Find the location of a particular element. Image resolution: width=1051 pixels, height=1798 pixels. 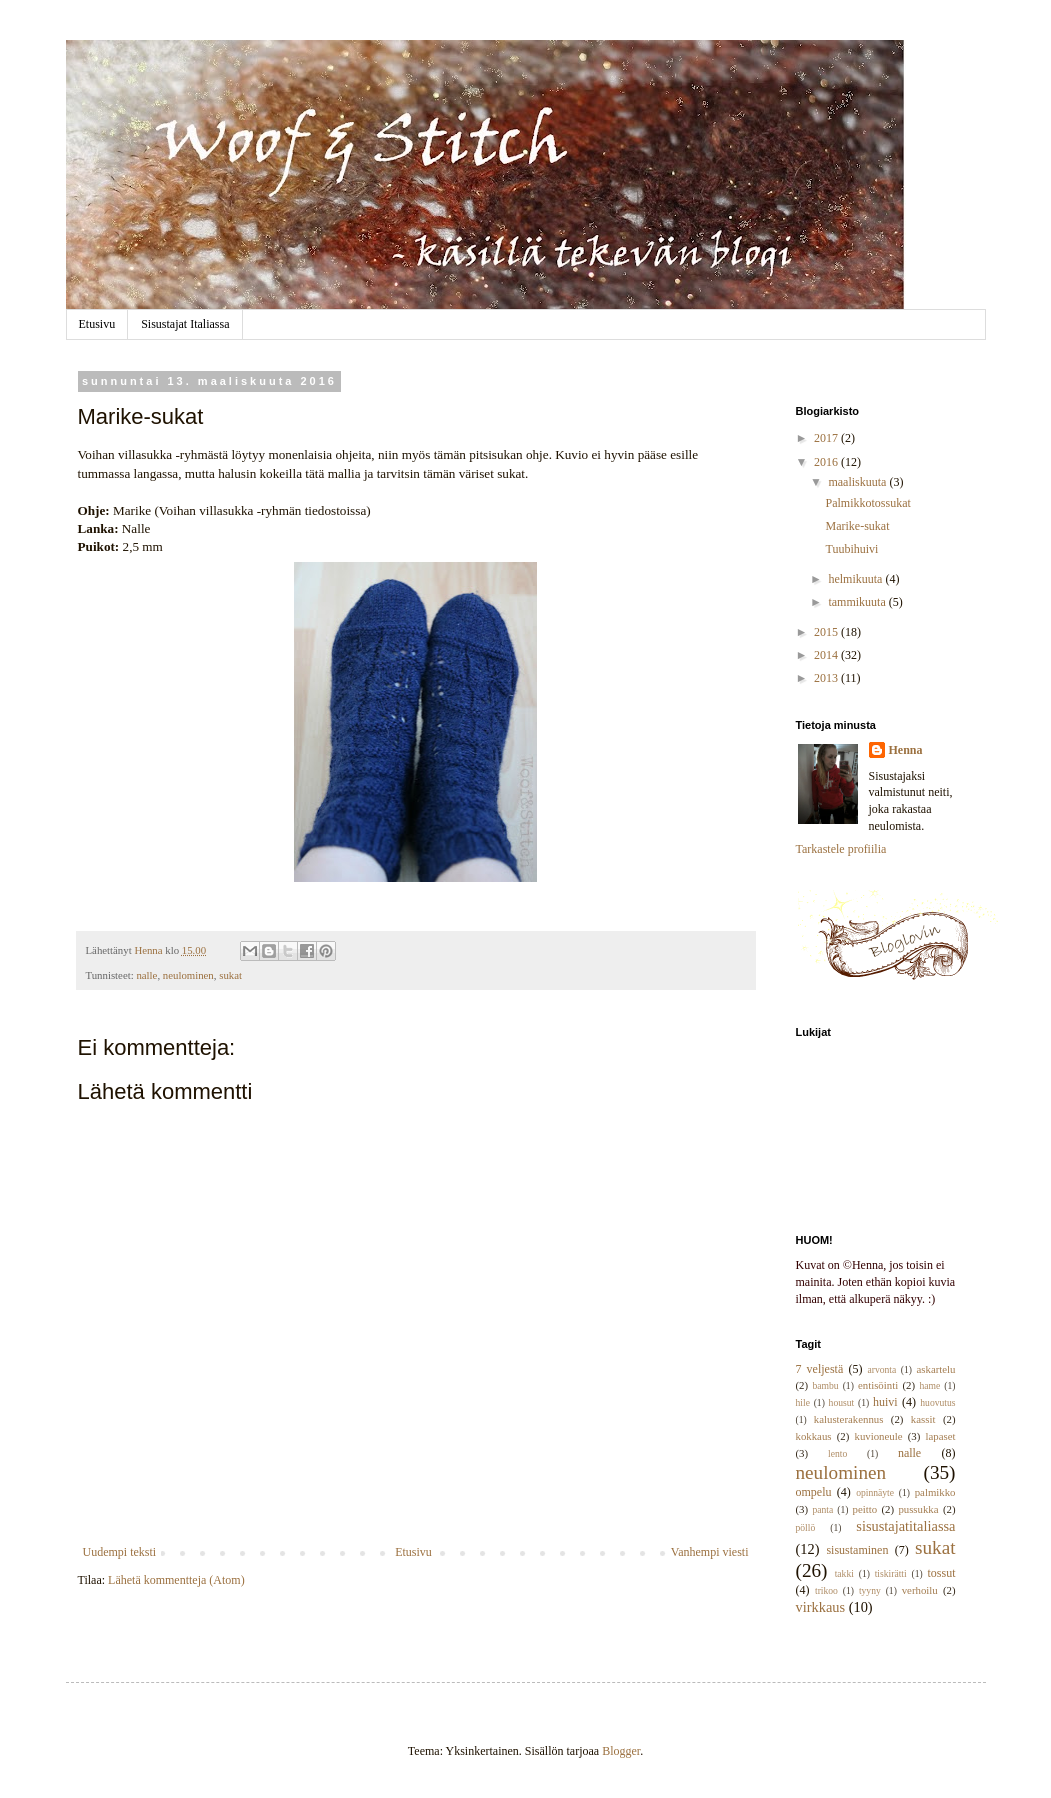

hile is located at coordinates (803, 1402).